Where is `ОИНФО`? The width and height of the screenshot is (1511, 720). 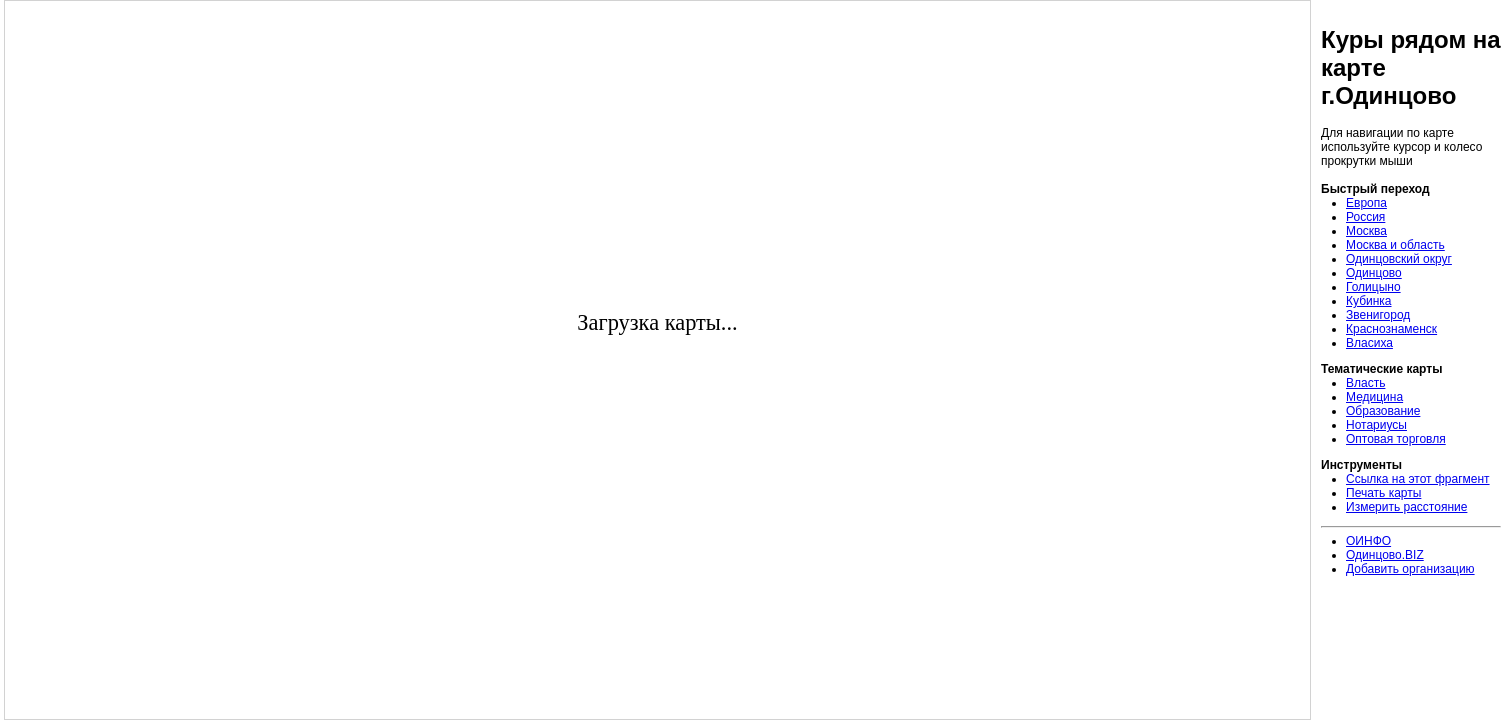
ОИНФО is located at coordinates (1368, 541).